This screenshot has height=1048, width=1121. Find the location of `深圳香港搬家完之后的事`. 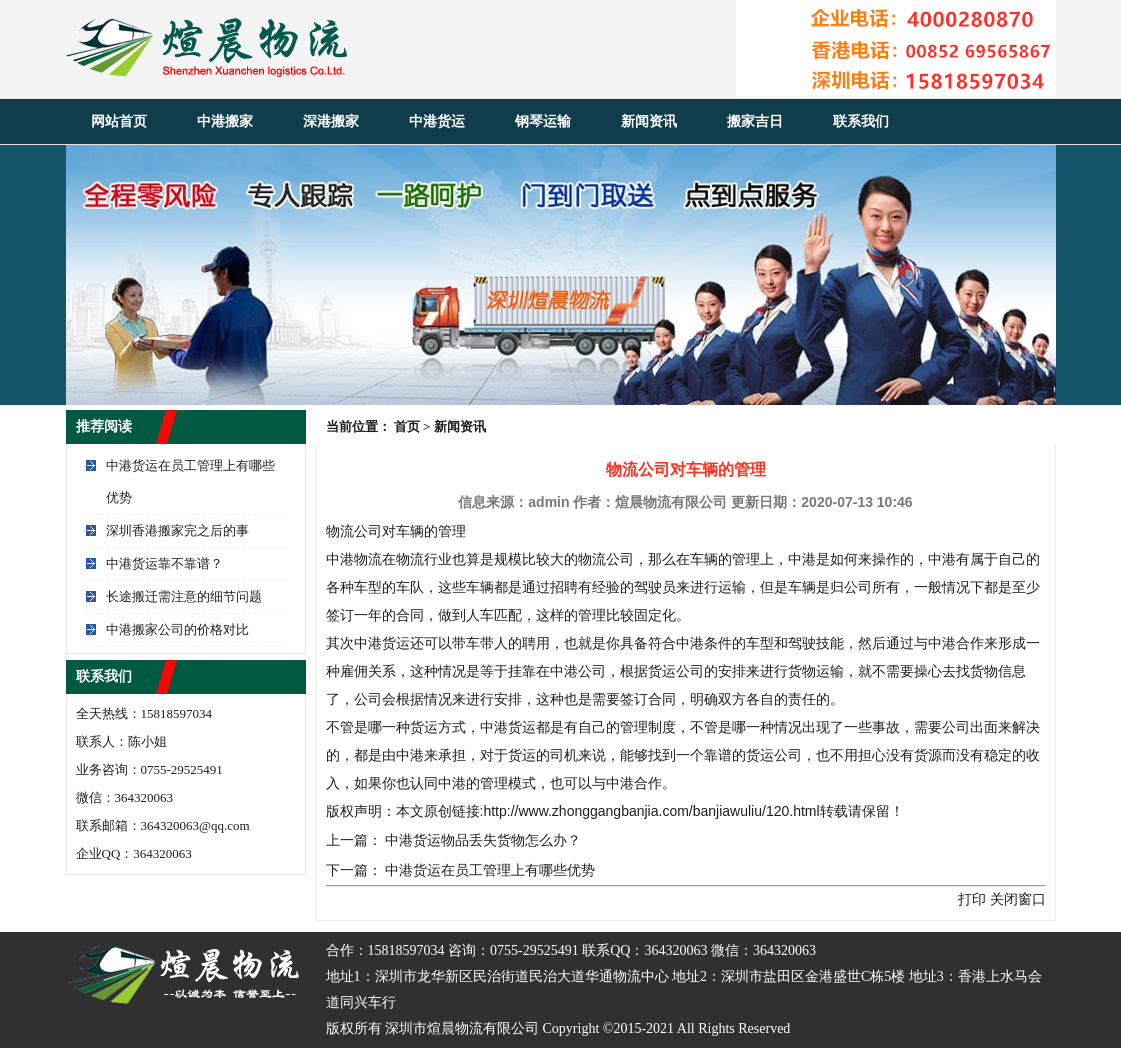

深圳香港搬家完之后的事 is located at coordinates (177, 530).